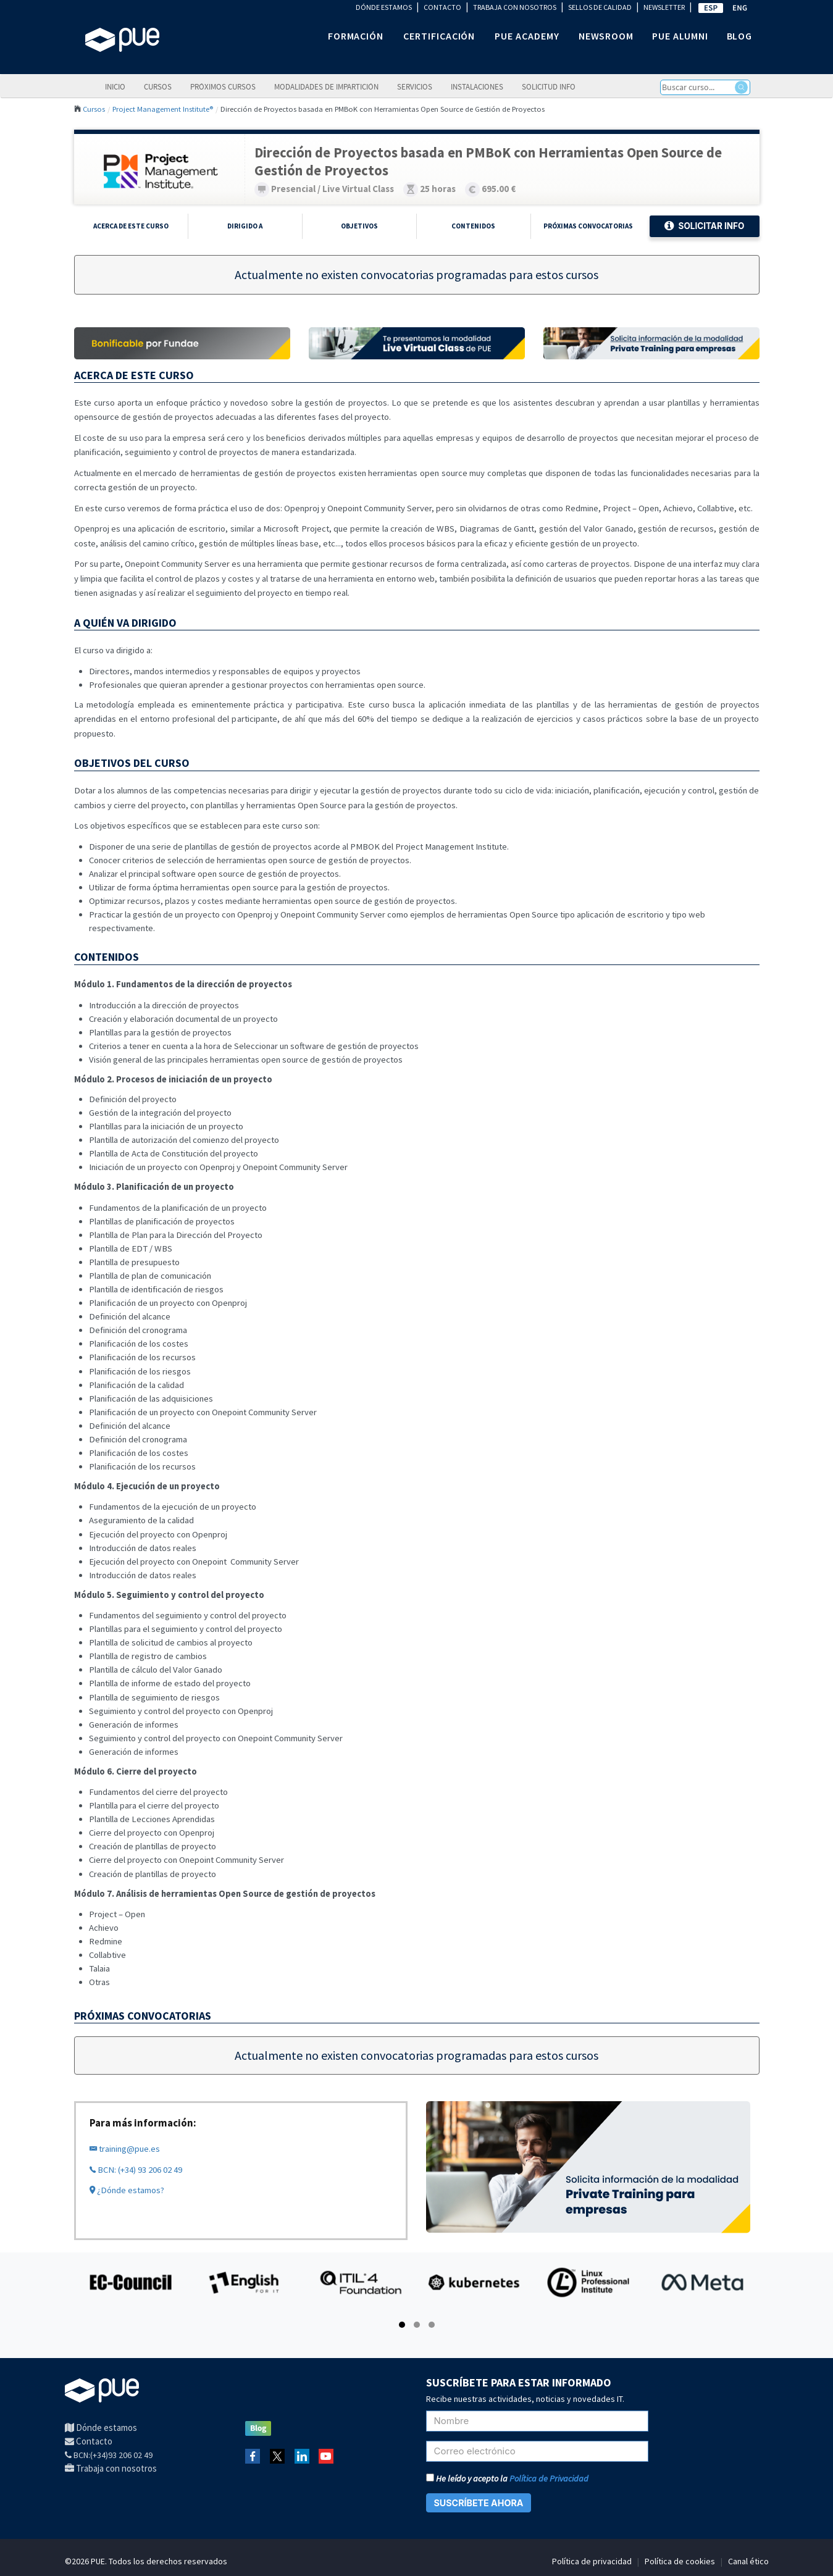  I want to click on Política de cookies, so click(680, 2561).